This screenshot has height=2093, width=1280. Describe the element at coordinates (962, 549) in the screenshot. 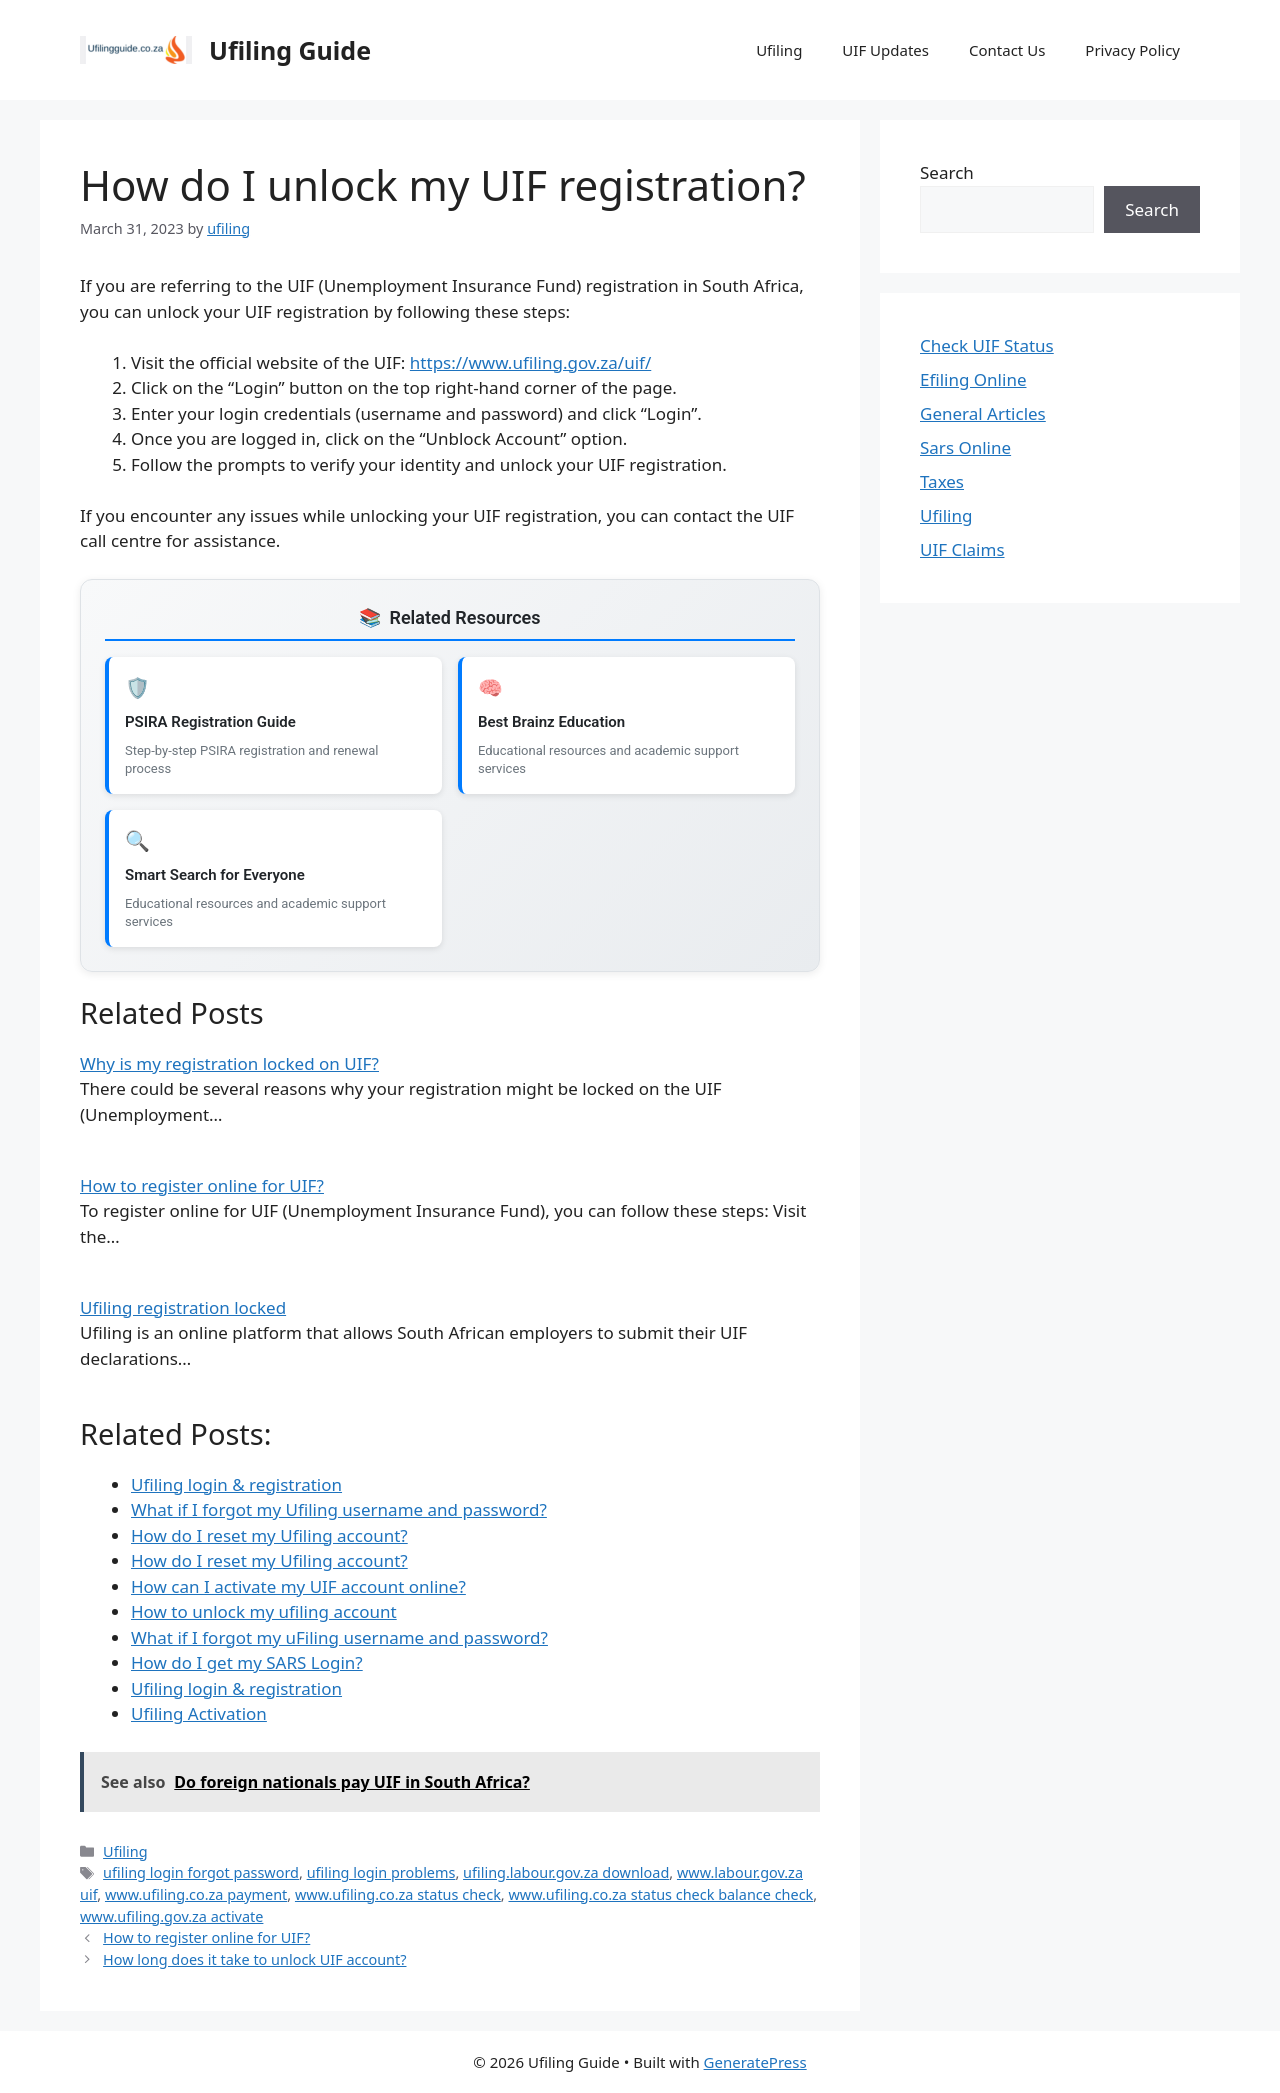

I see `UIF Claims` at that location.